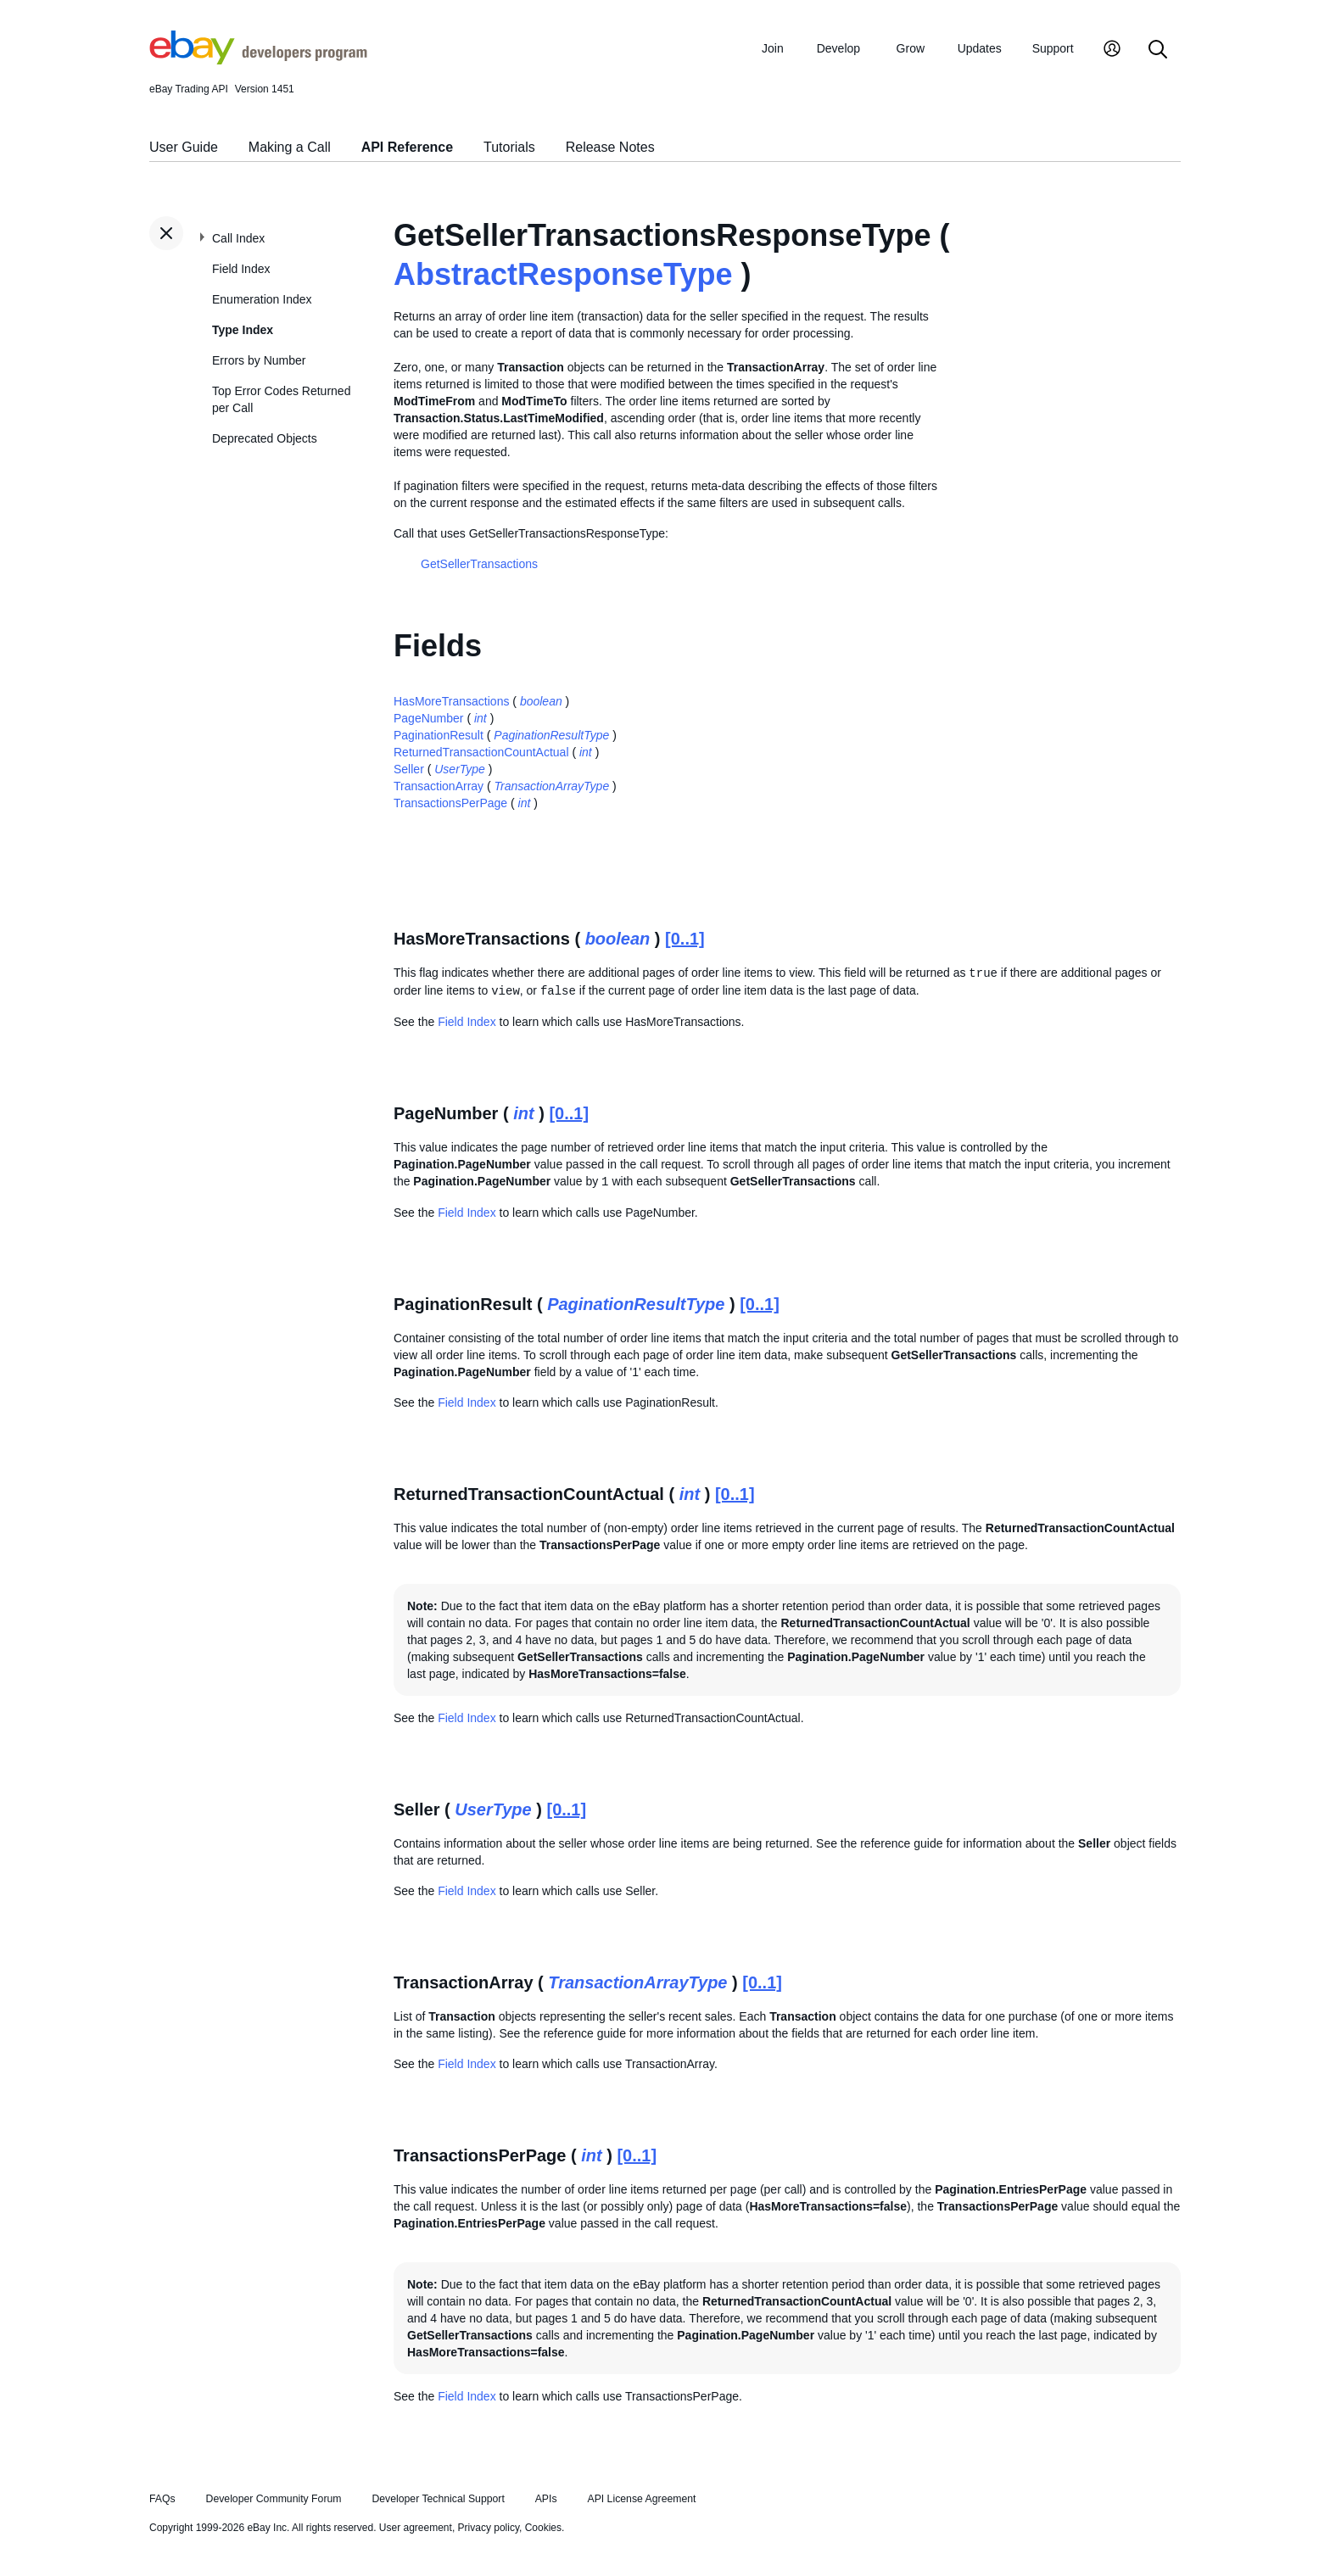  I want to click on API Reference, so click(407, 147).